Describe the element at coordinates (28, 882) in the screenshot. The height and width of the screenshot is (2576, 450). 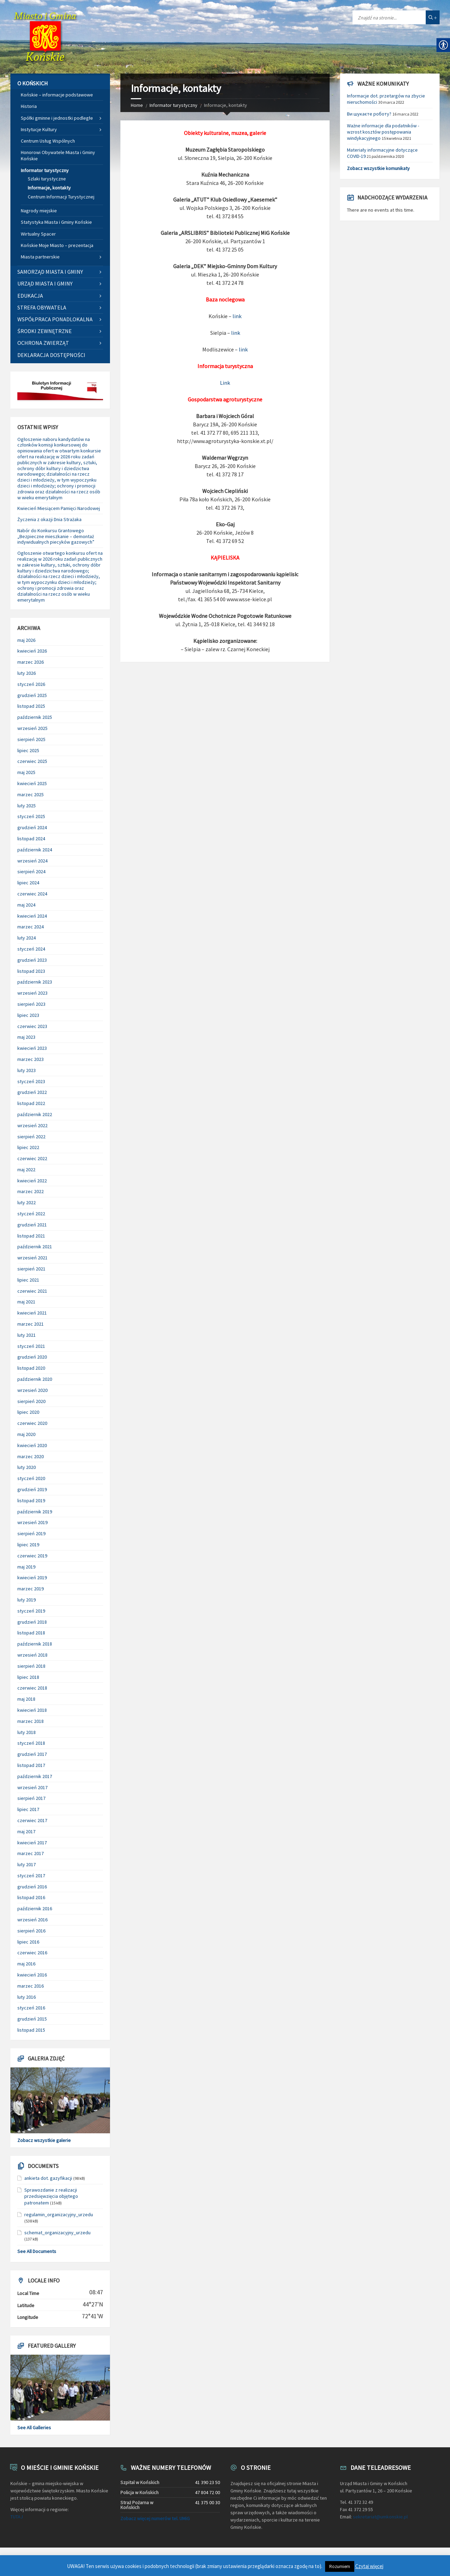
I see `lipiec 2024 [link]` at that location.